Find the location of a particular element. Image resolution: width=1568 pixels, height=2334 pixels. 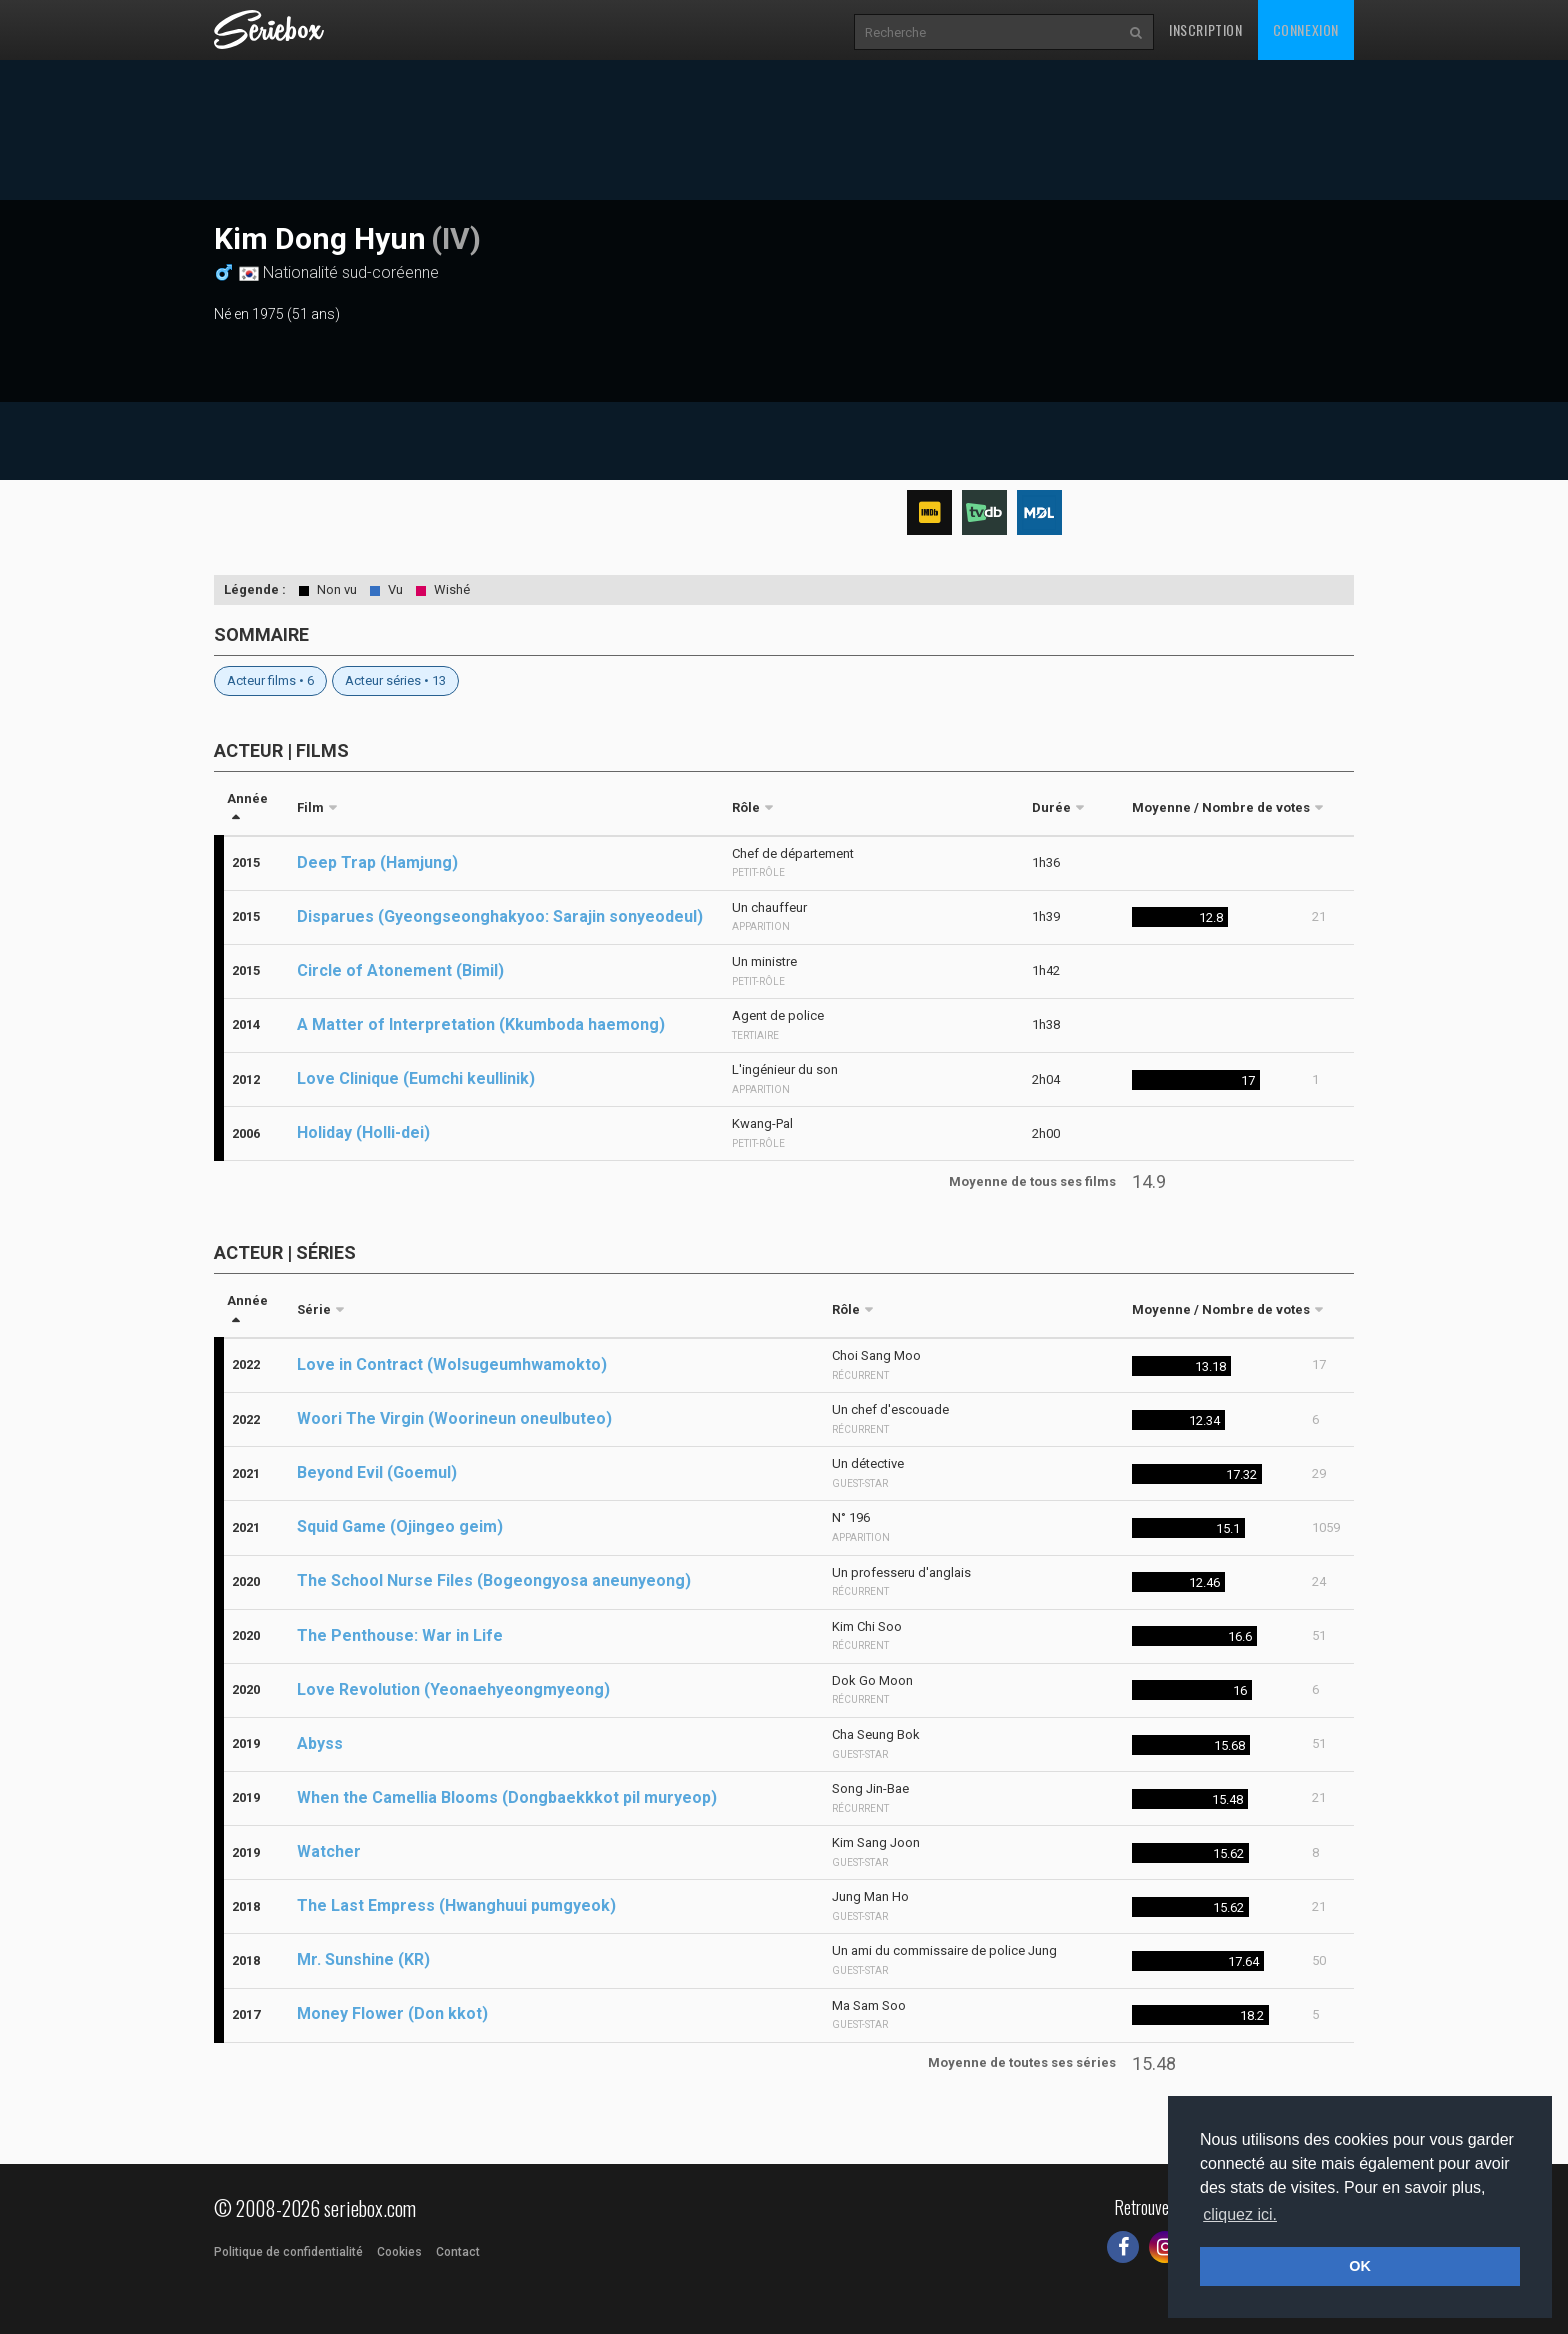

Abyss is located at coordinates (320, 1743).